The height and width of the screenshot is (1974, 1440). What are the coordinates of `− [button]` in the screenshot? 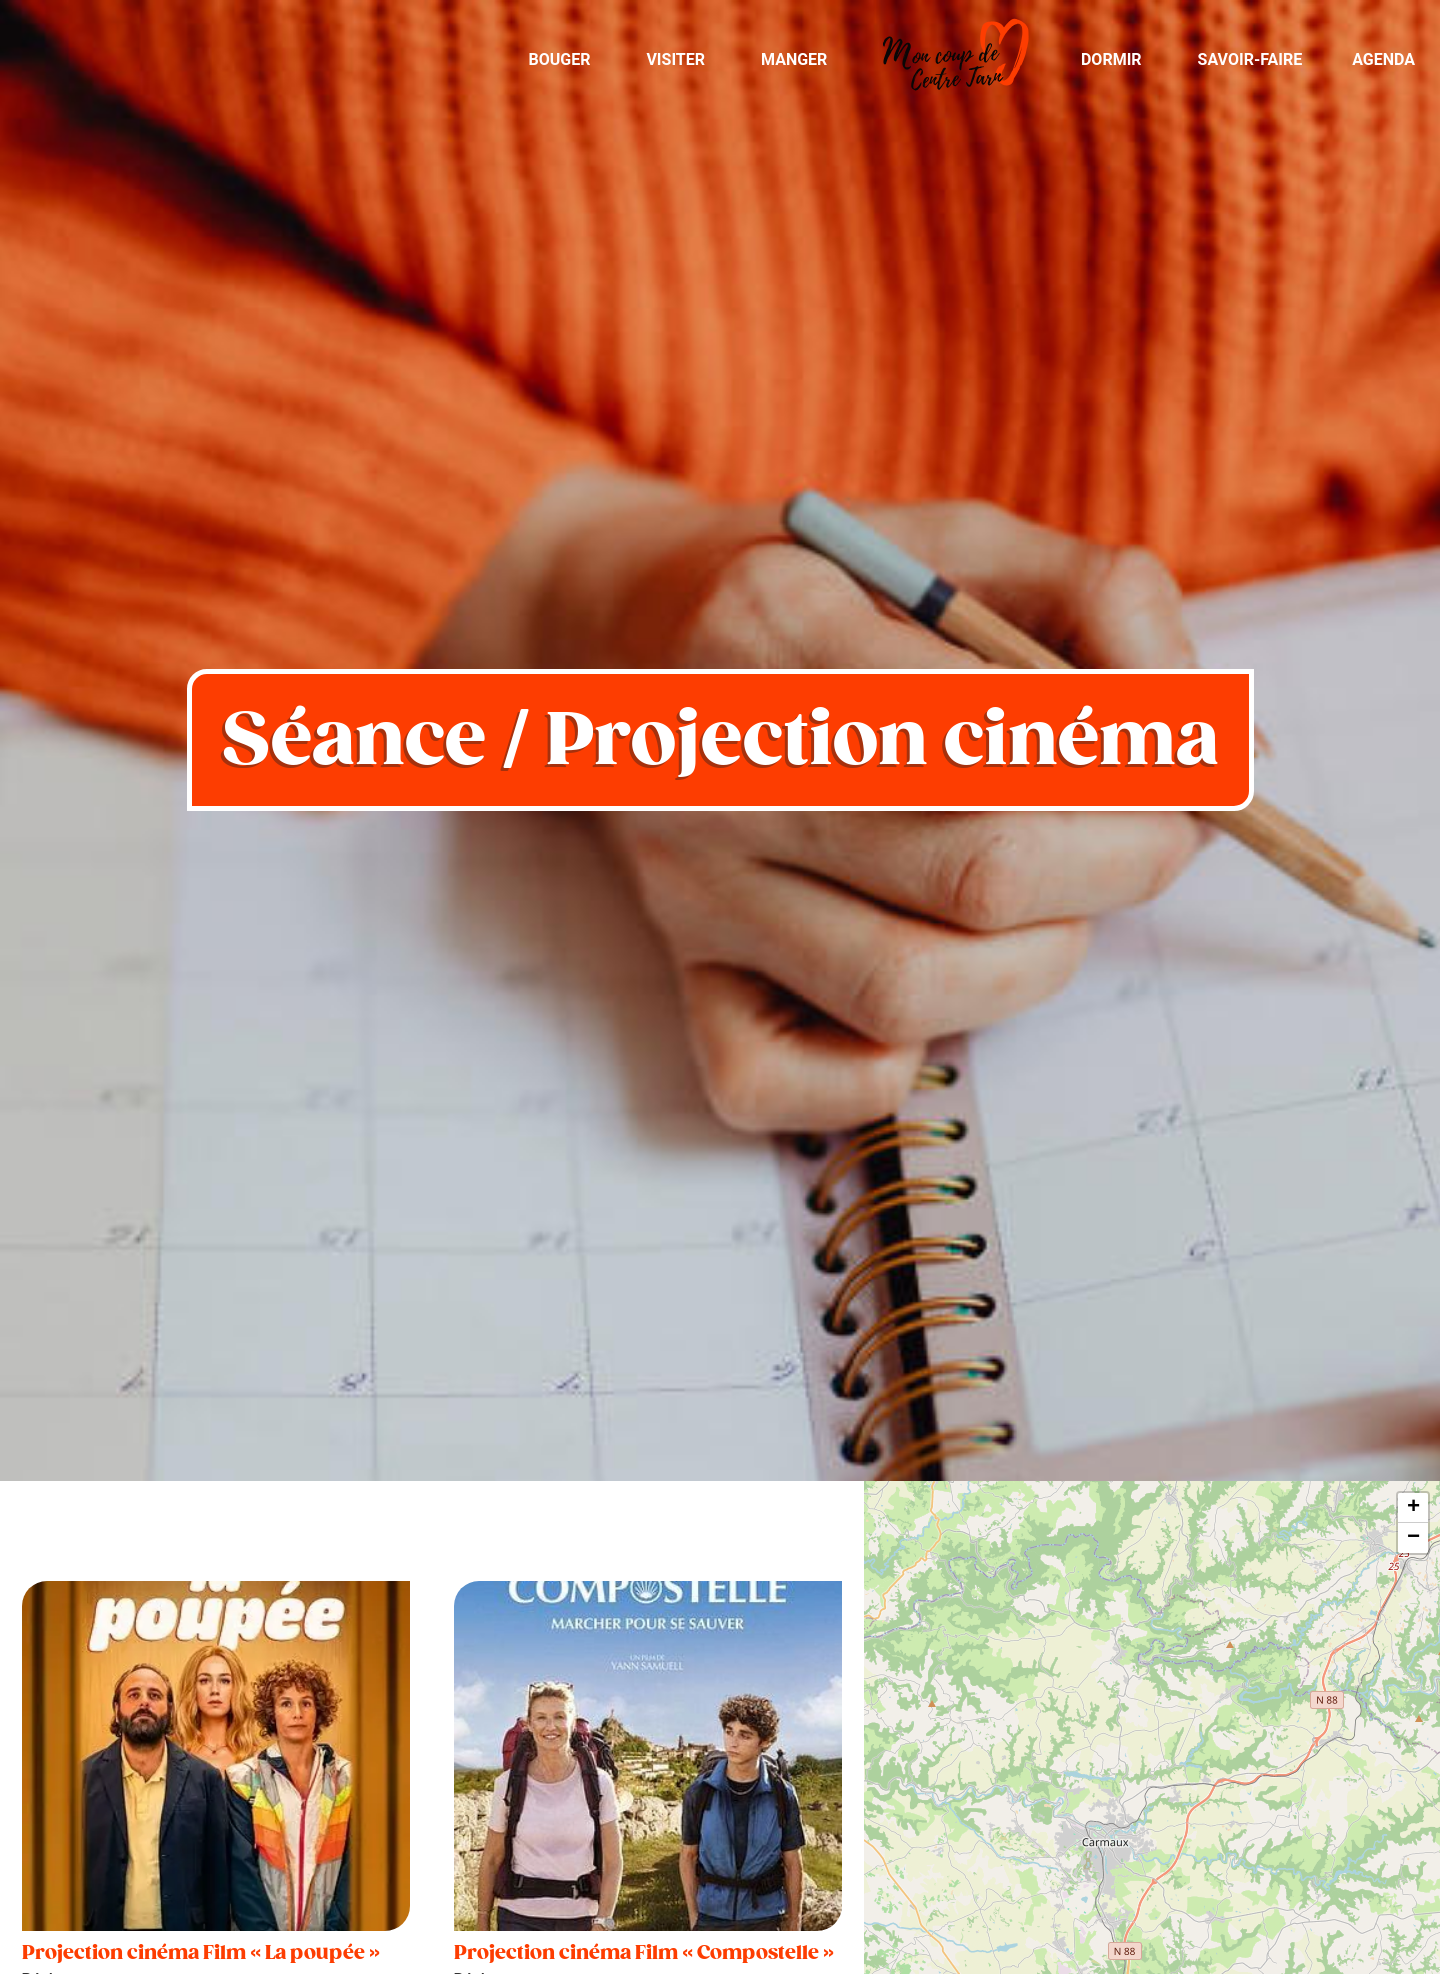 It's located at (1413, 1538).